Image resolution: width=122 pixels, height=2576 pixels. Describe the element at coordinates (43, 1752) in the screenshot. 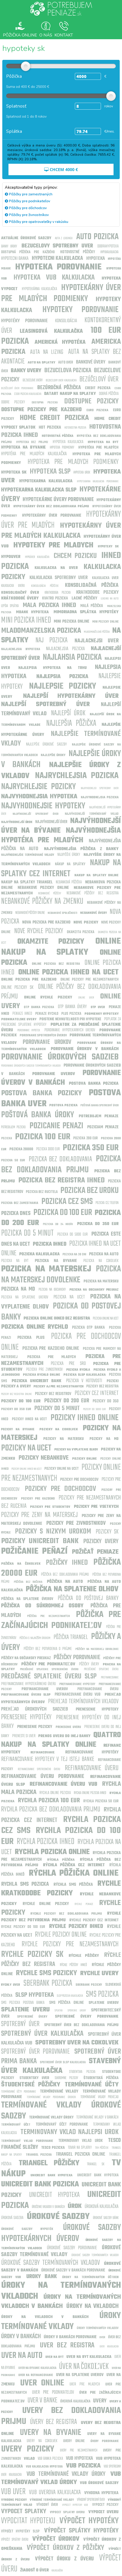

I see `refinancovanie` at that location.